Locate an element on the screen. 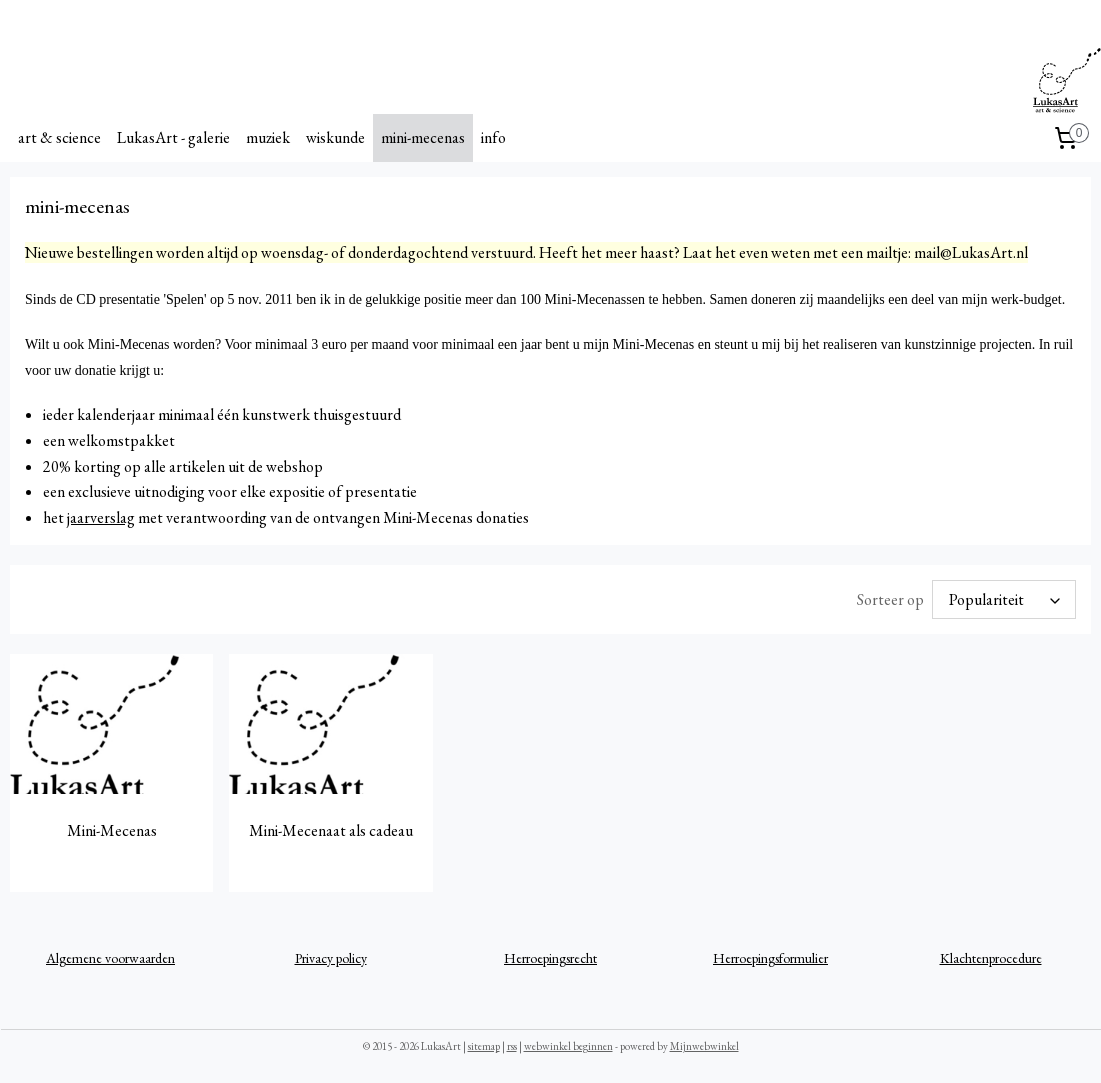 This screenshot has width=1101, height=1083. sitemap is located at coordinates (484, 1046).